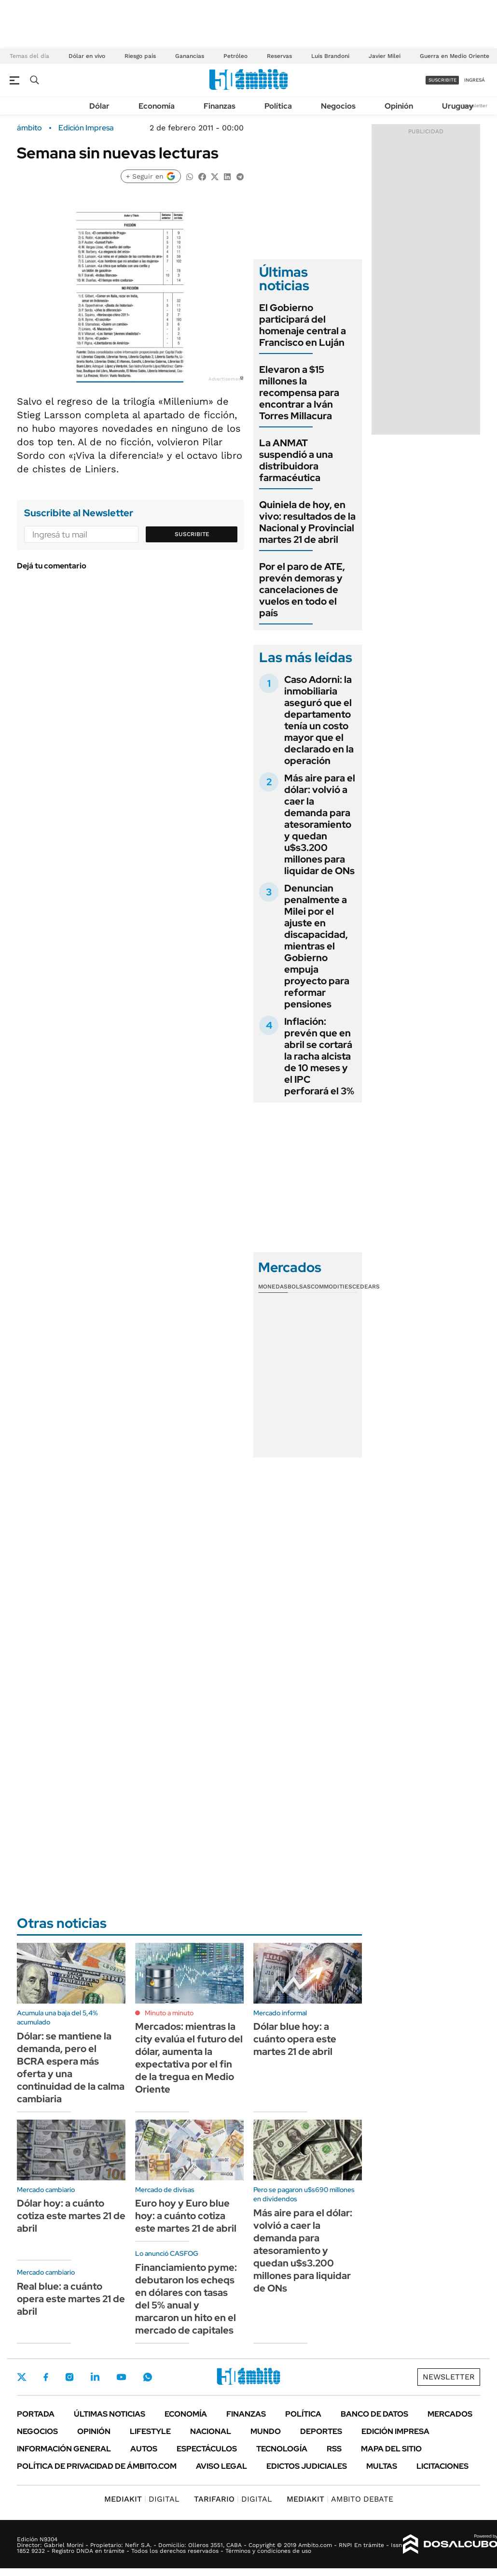 This screenshot has width=497, height=2576. What do you see at coordinates (29, 128) in the screenshot?
I see `ámbito` at bounding box center [29, 128].